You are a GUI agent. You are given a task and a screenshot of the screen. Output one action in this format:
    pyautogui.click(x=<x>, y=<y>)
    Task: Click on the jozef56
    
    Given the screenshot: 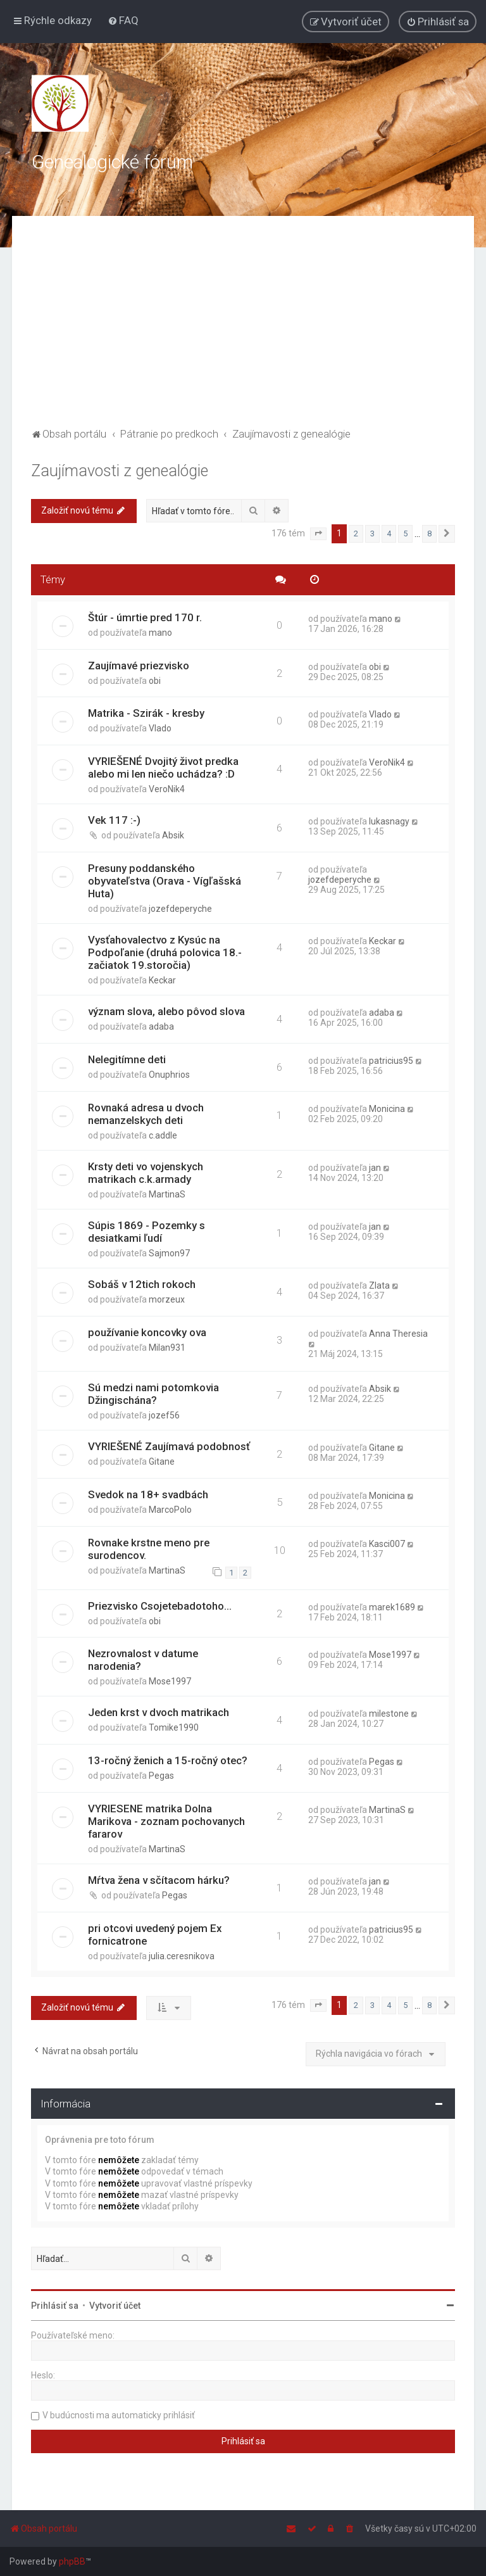 What is the action you would take?
    pyautogui.click(x=164, y=1415)
    